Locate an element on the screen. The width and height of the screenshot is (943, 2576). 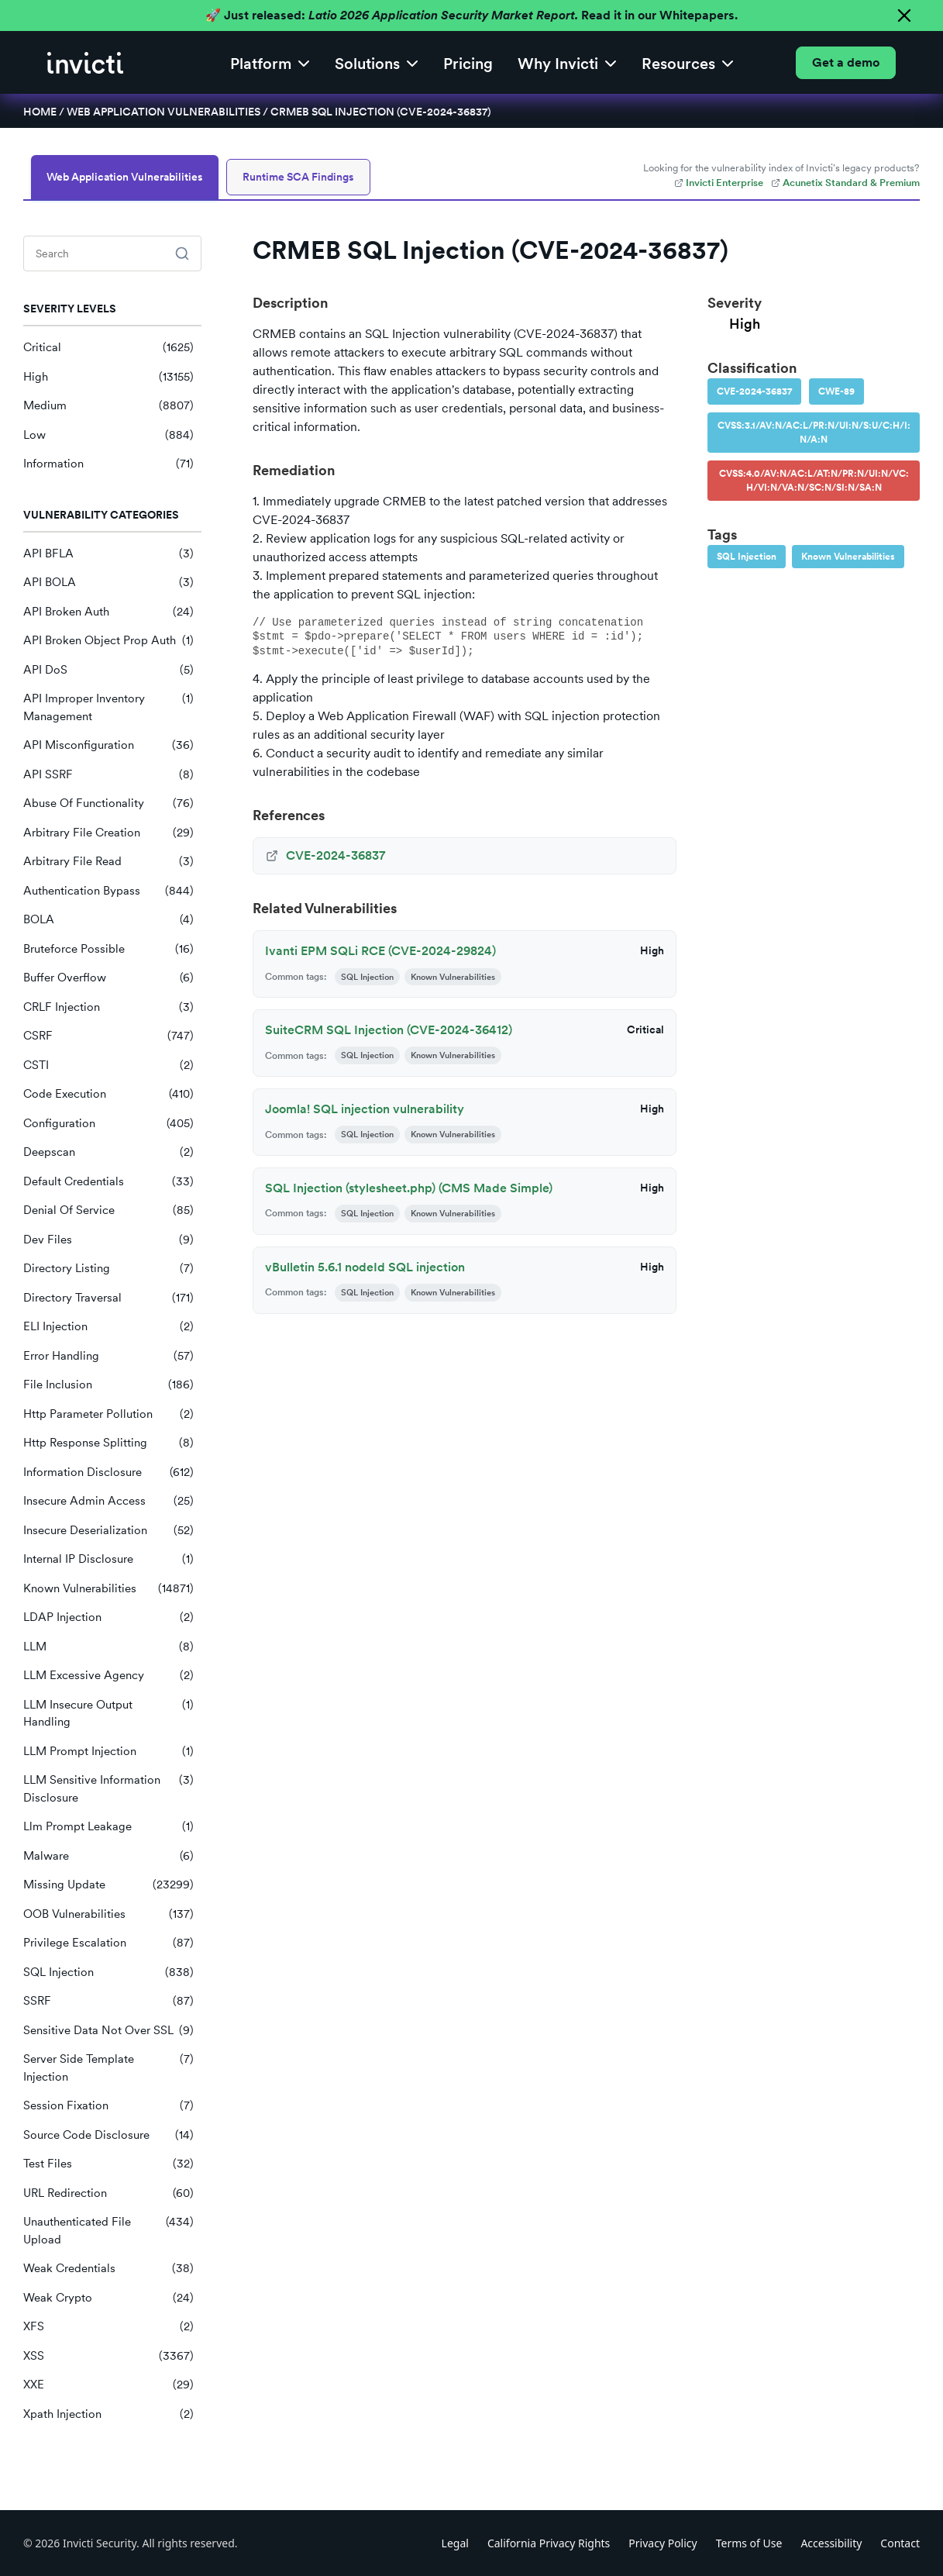
API SSRF is located at coordinates (108, 775).